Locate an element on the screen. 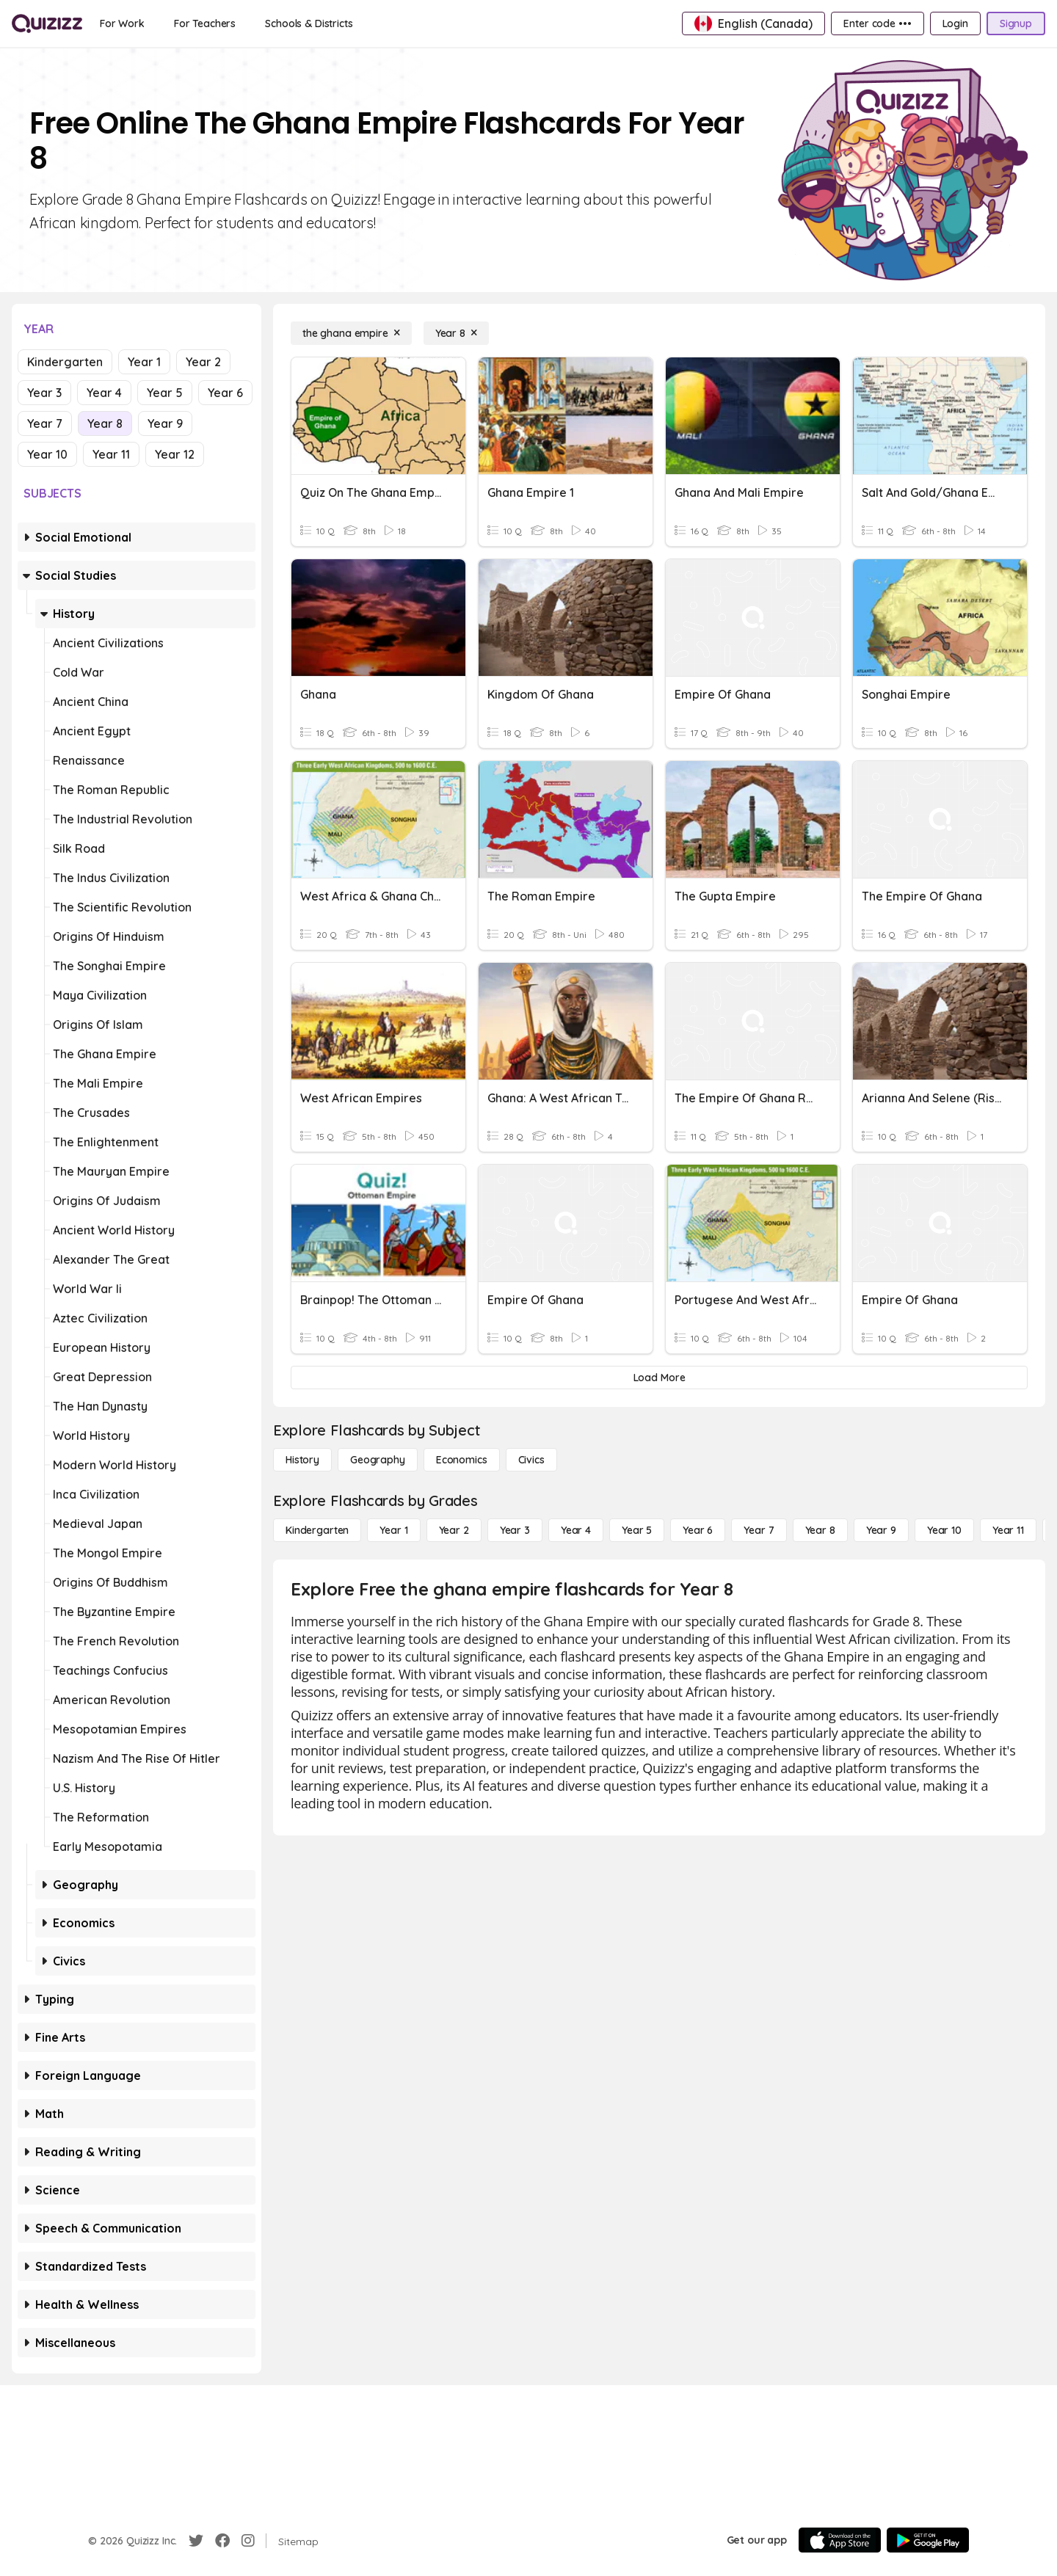 The height and width of the screenshot is (2576, 1057). [Year 4] is located at coordinates (575, 1530).